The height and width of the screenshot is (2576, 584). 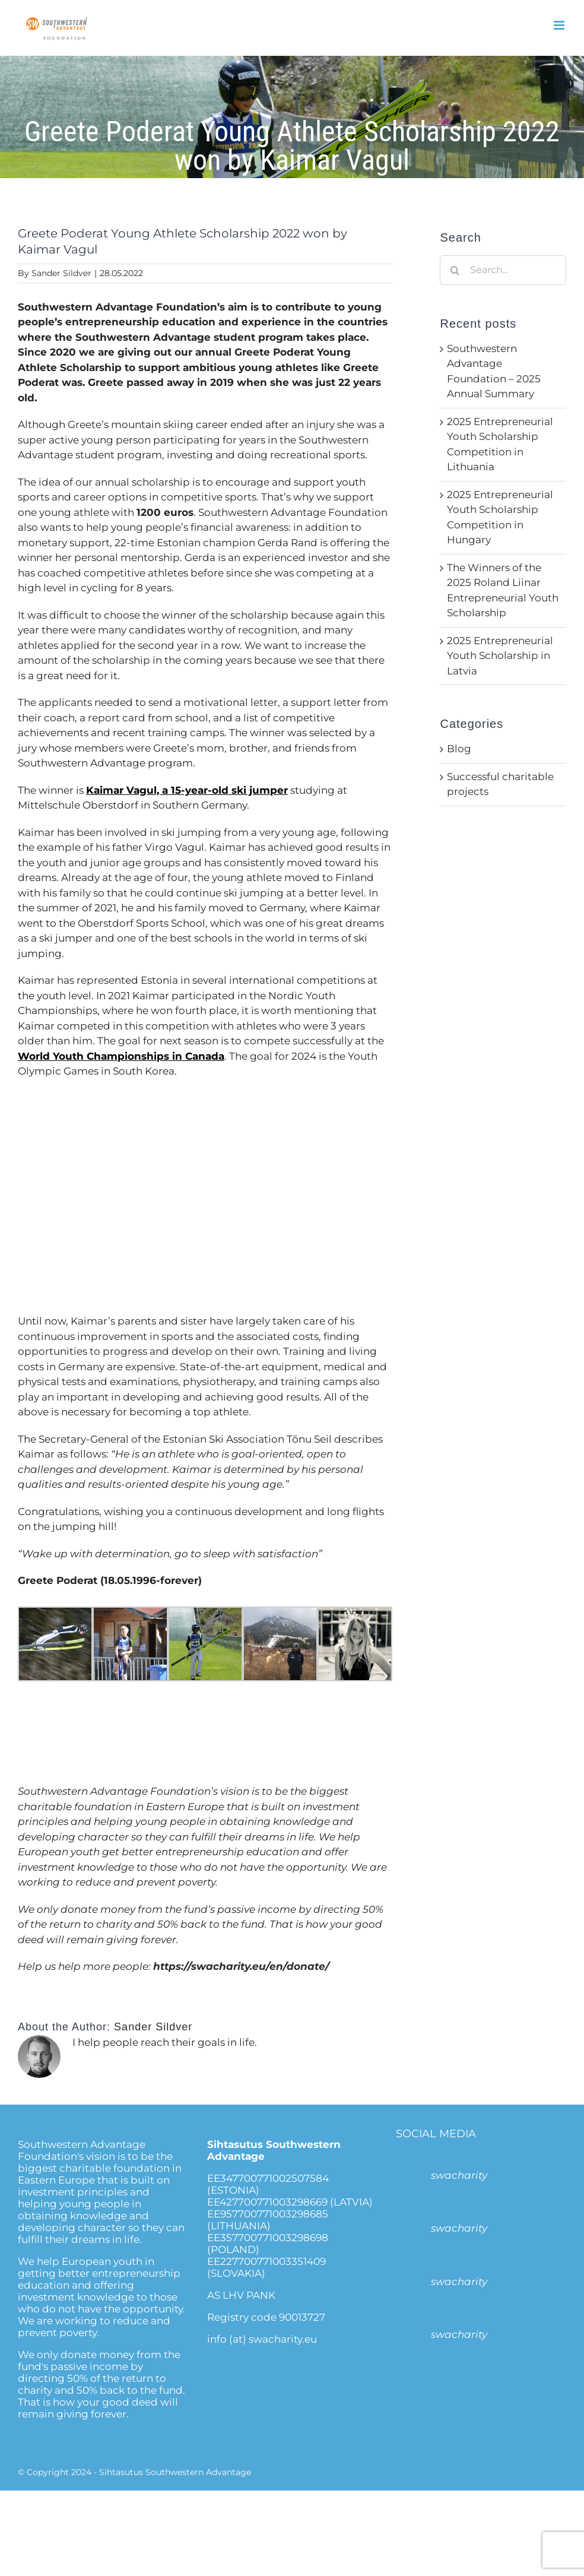 I want to click on Successful charitable projects, so click(x=500, y=784).